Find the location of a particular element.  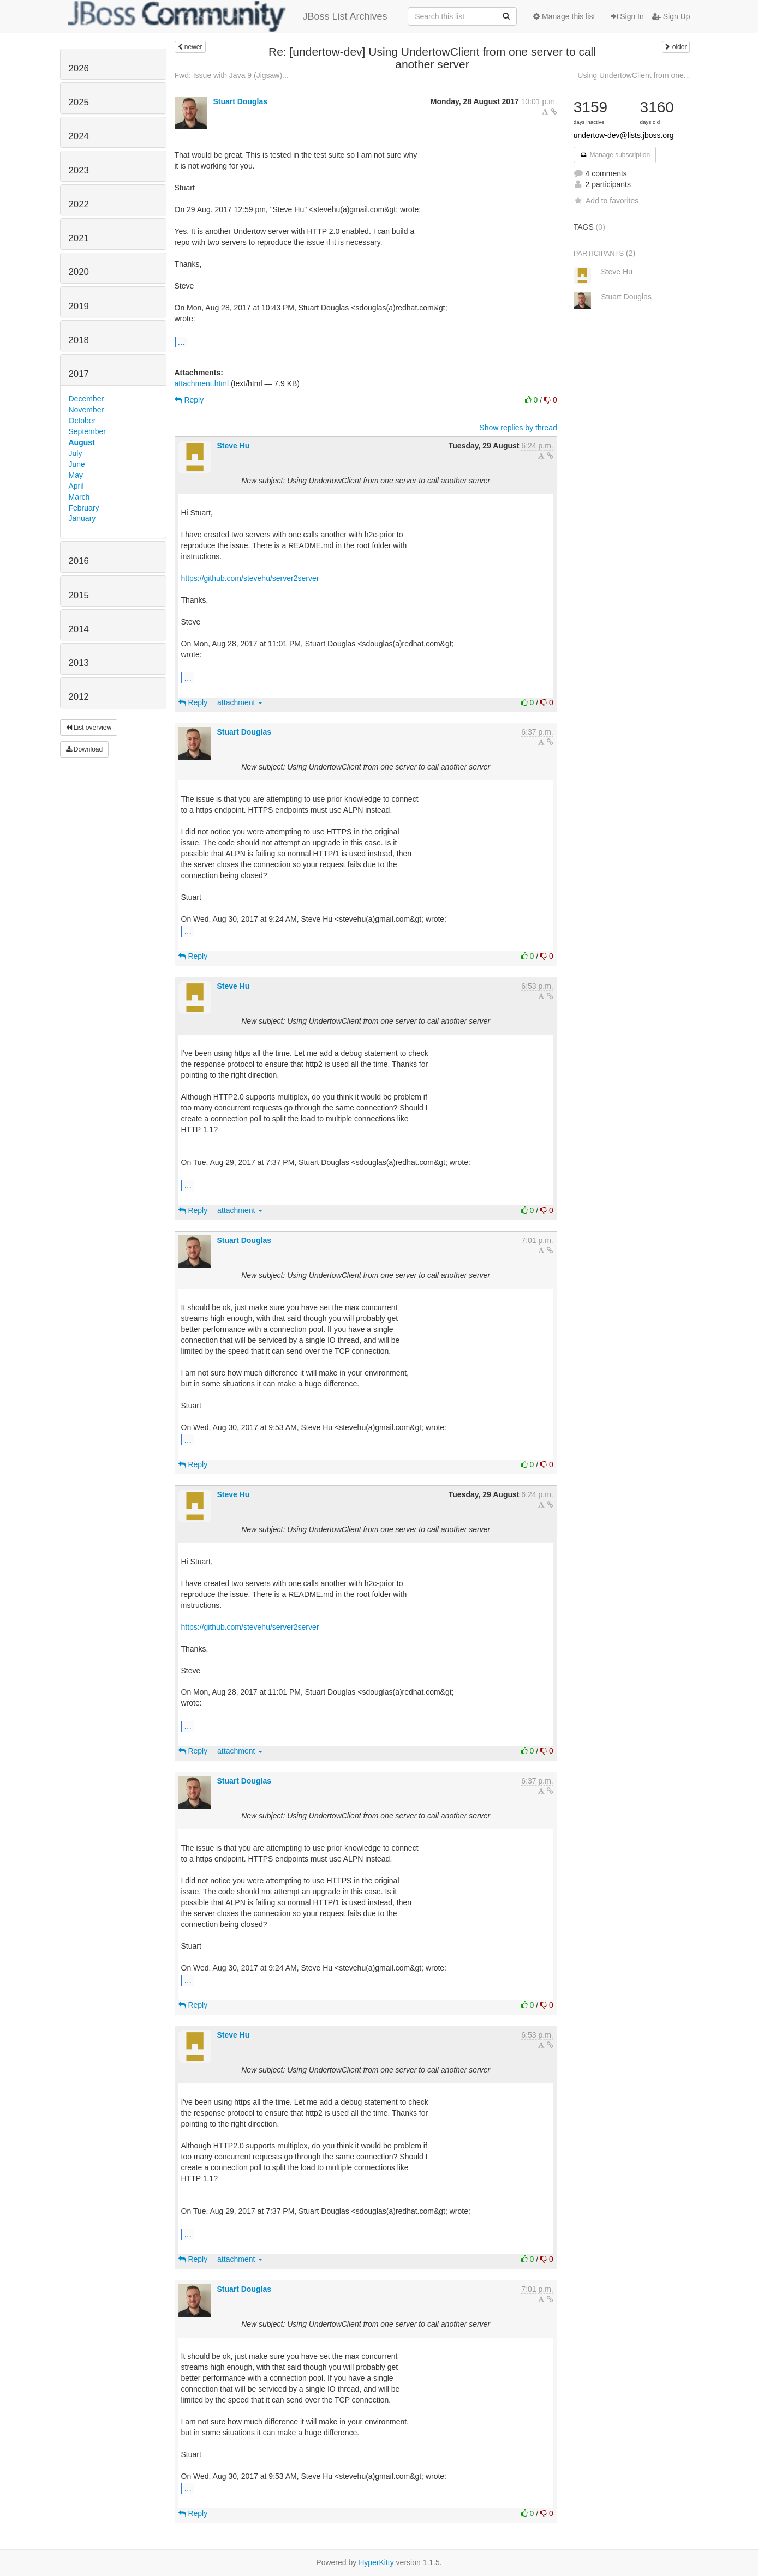

Using UndertowClient from one... is located at coordinates (633, 75).